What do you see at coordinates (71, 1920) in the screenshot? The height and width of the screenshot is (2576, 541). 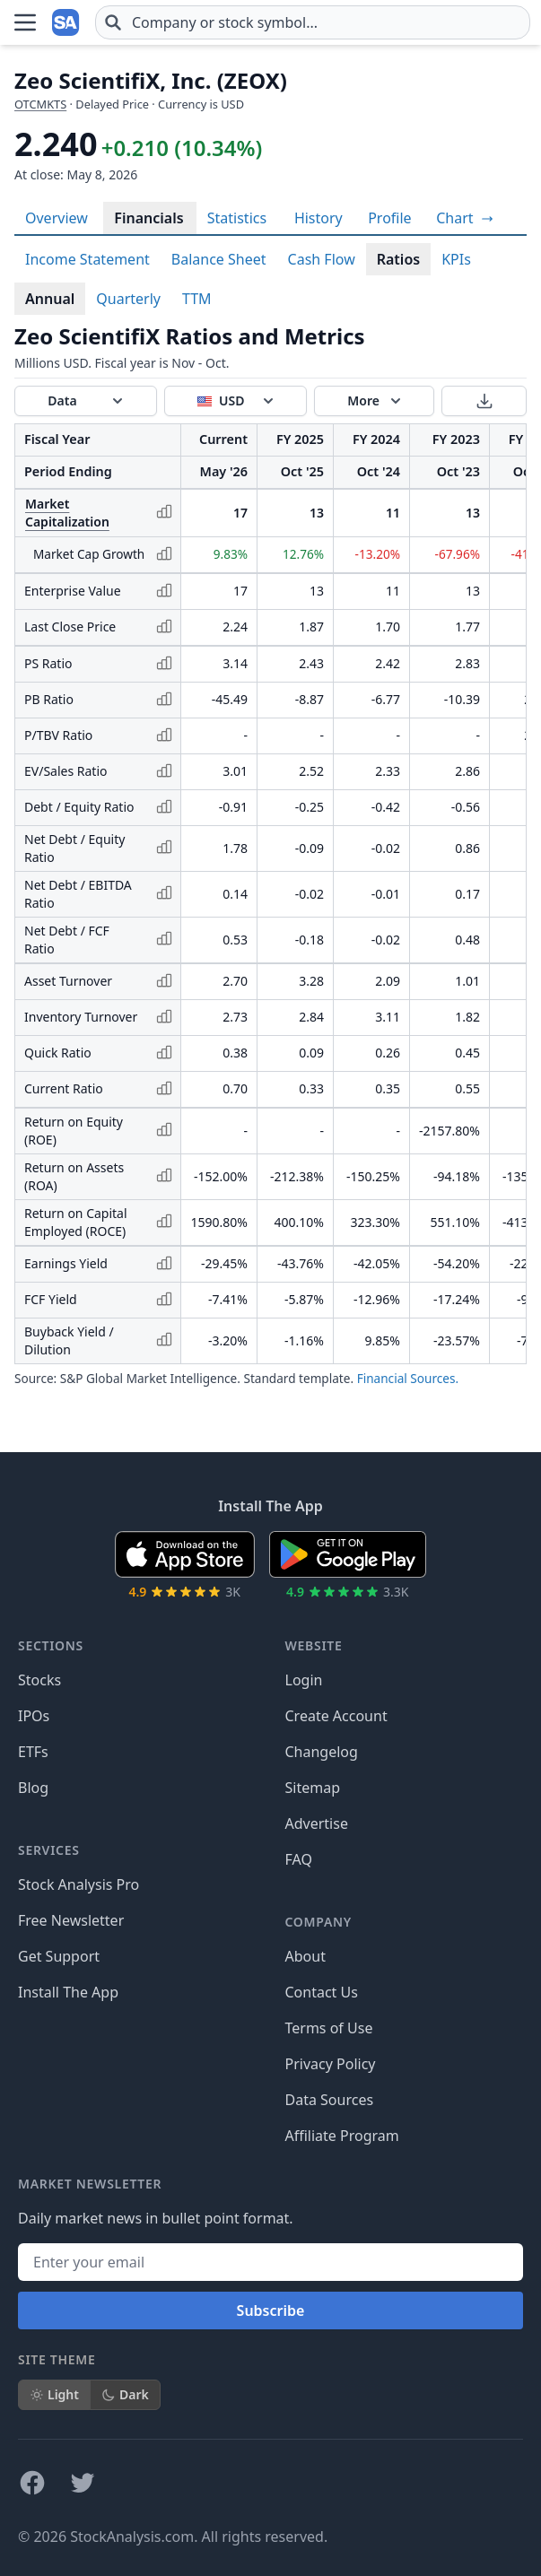 I see `Free Newsletter` at bounding box center [71, 1920].